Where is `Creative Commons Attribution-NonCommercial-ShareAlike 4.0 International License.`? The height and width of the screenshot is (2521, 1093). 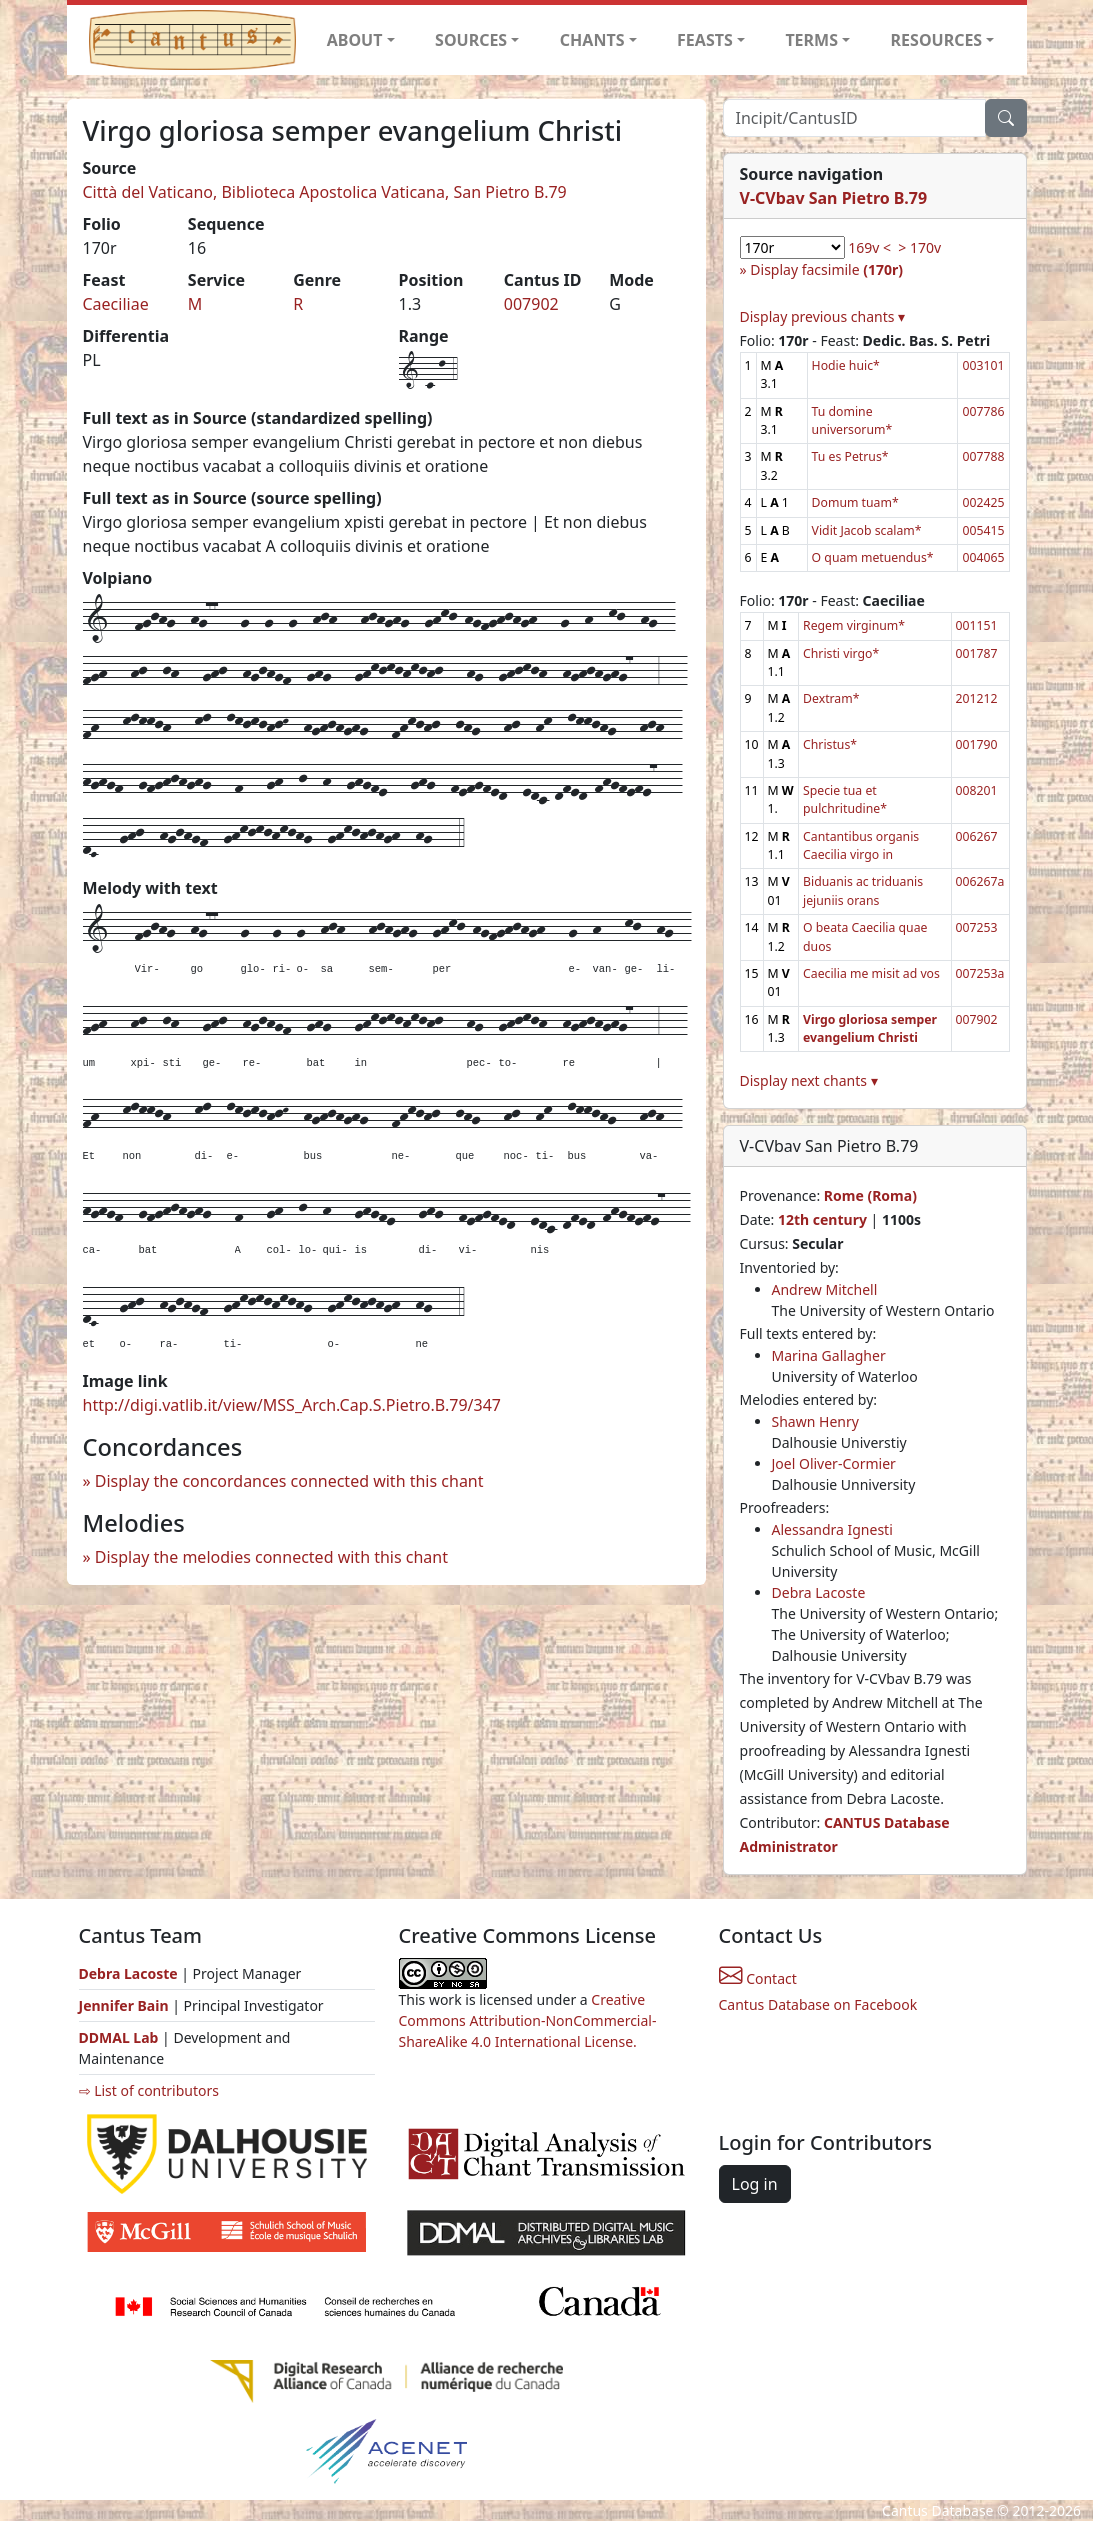 Creative Commons Attribution-NonCommercial-ShareAlike 4.0 International License. is located at coordinates (528, 2020).